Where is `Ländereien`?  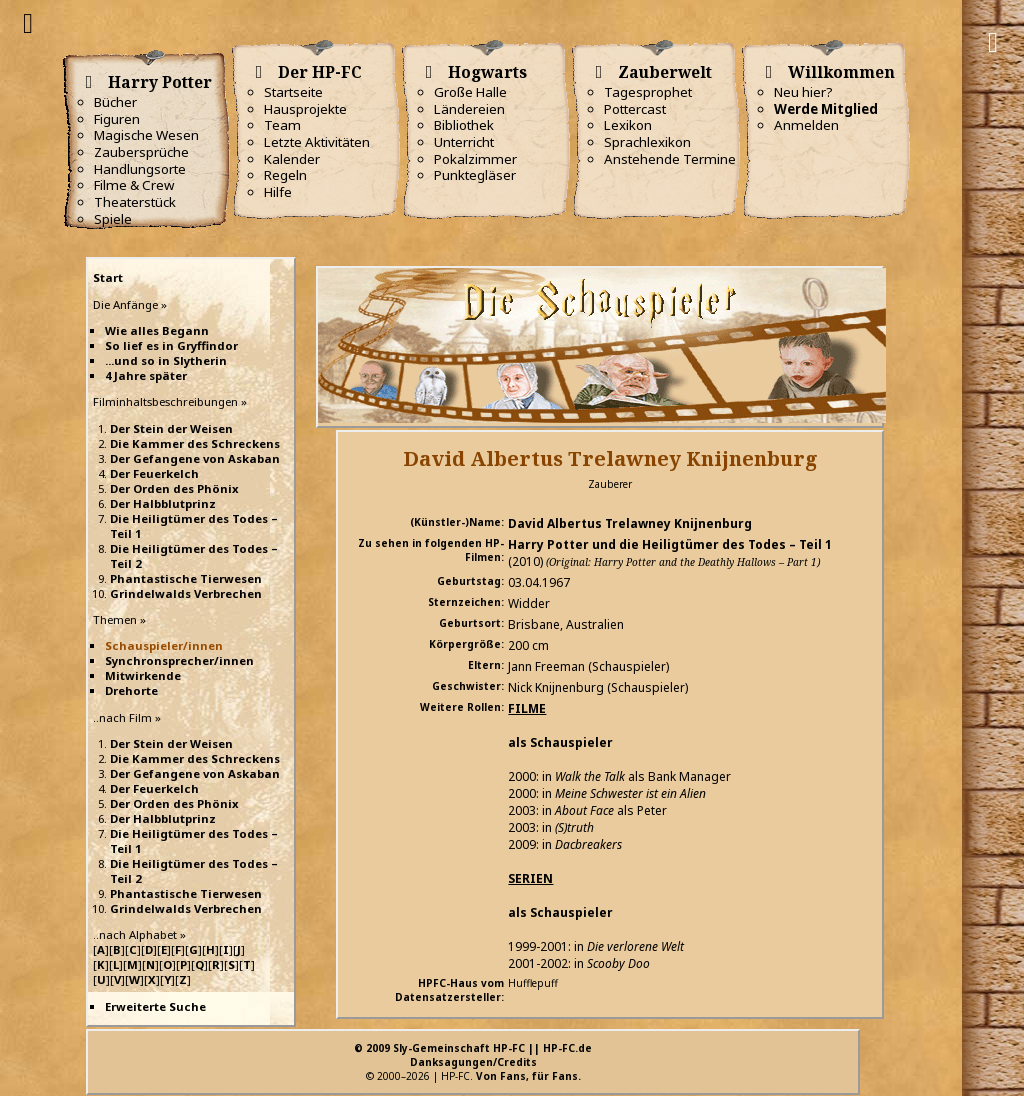 Ländereien is located at coordinates (469, 109).